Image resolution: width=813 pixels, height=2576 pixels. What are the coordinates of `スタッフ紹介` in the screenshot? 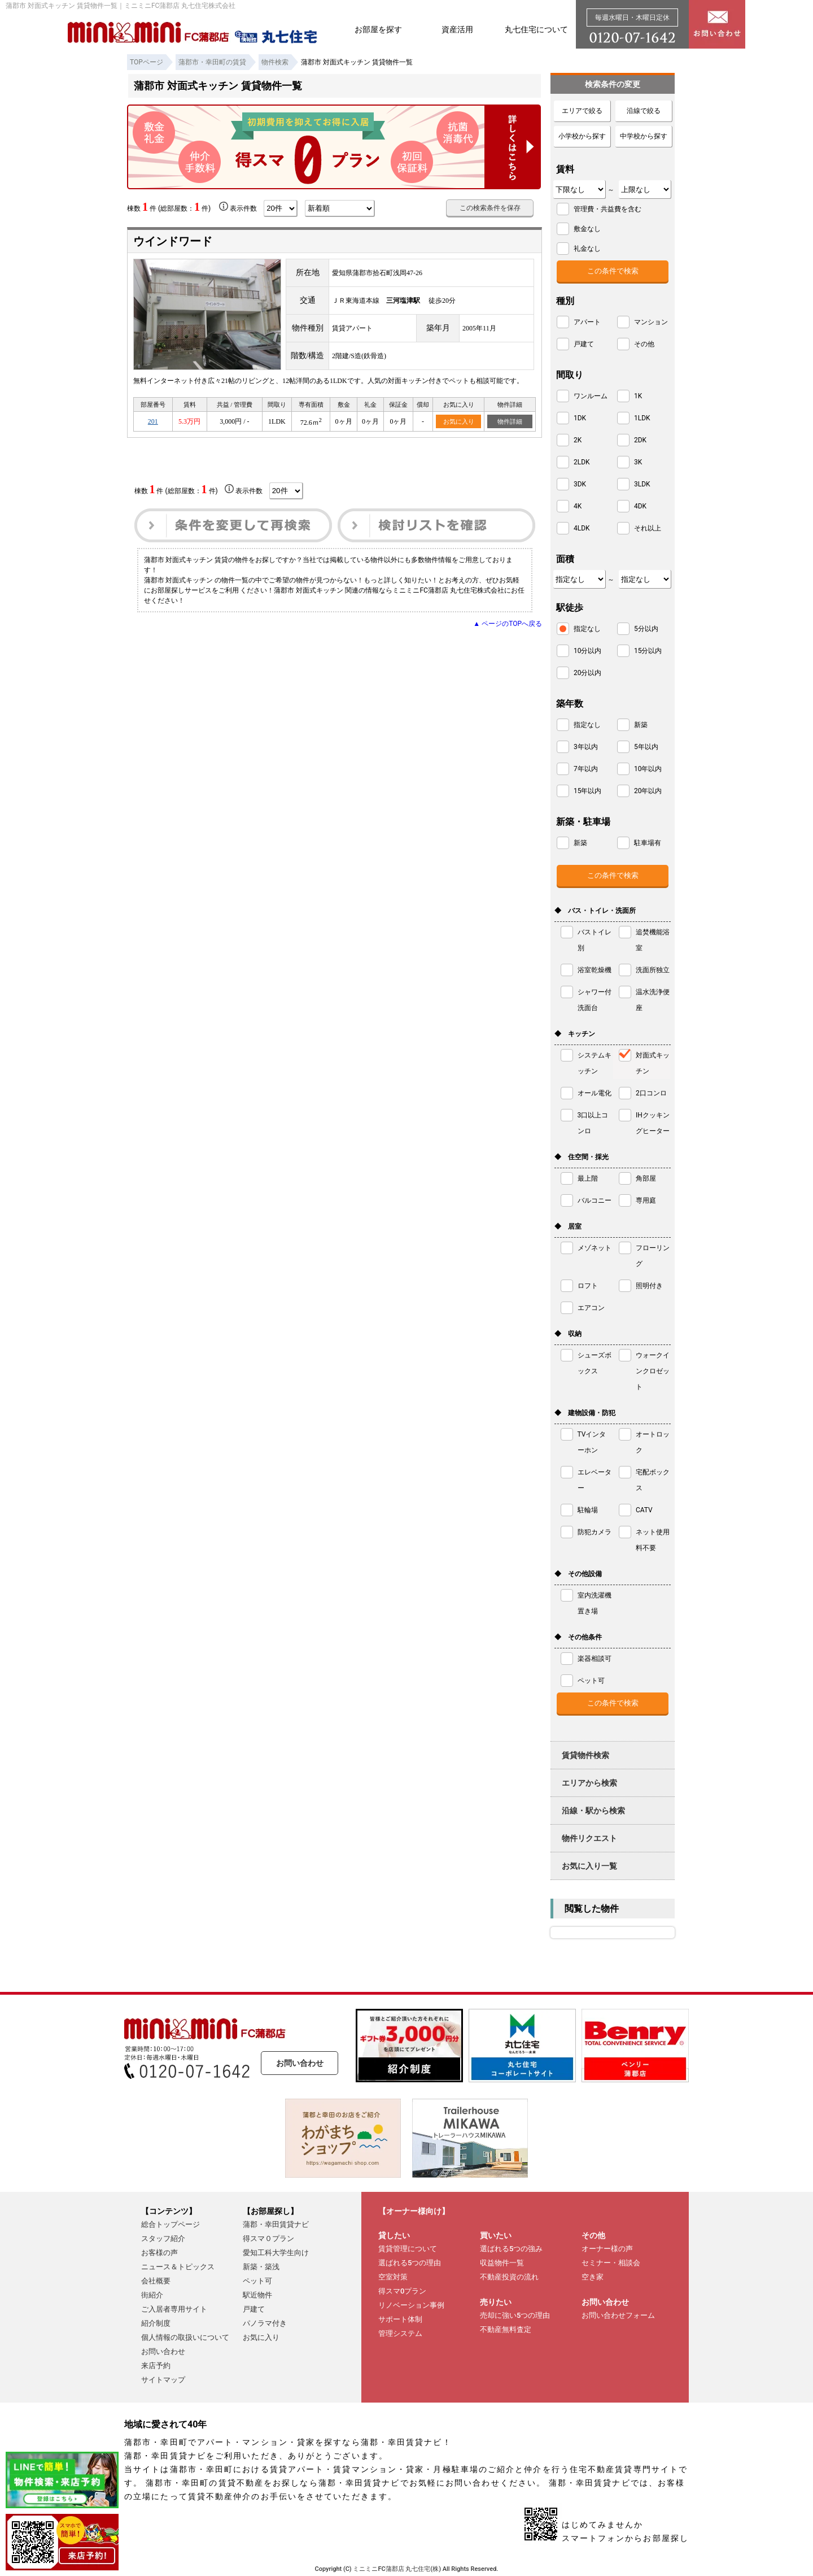 It's located at (163, 2238).